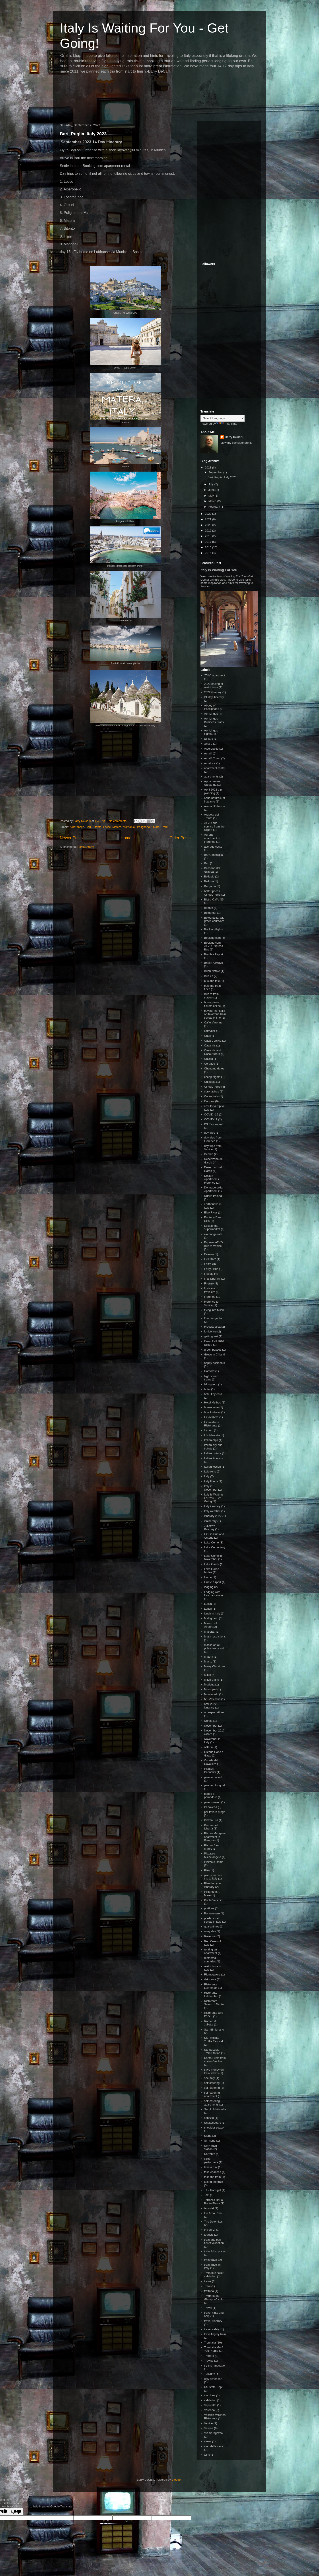 This screenshot has width=319, height=2576. Describe the element at coordinates (211, 495) in the screenshot. I see `May` at that location.